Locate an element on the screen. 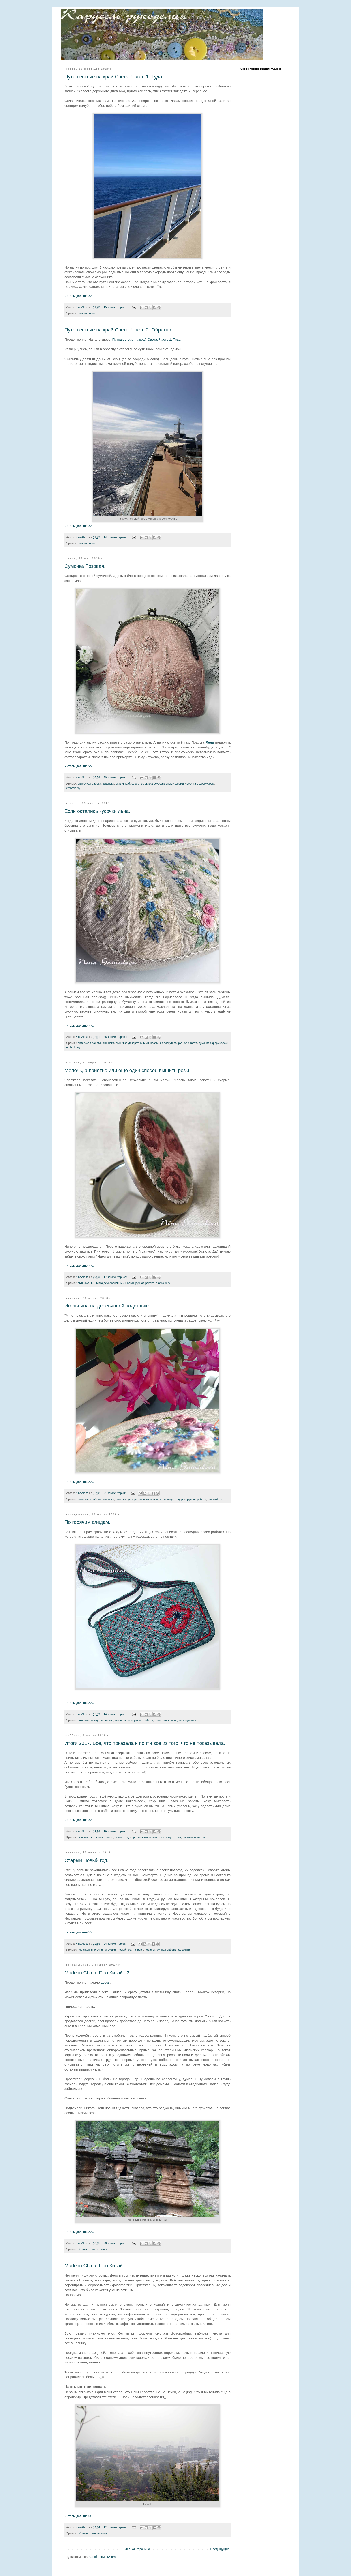 The image size is (351, 2576). 20 комментариев: is located at coordinates (116, 777).